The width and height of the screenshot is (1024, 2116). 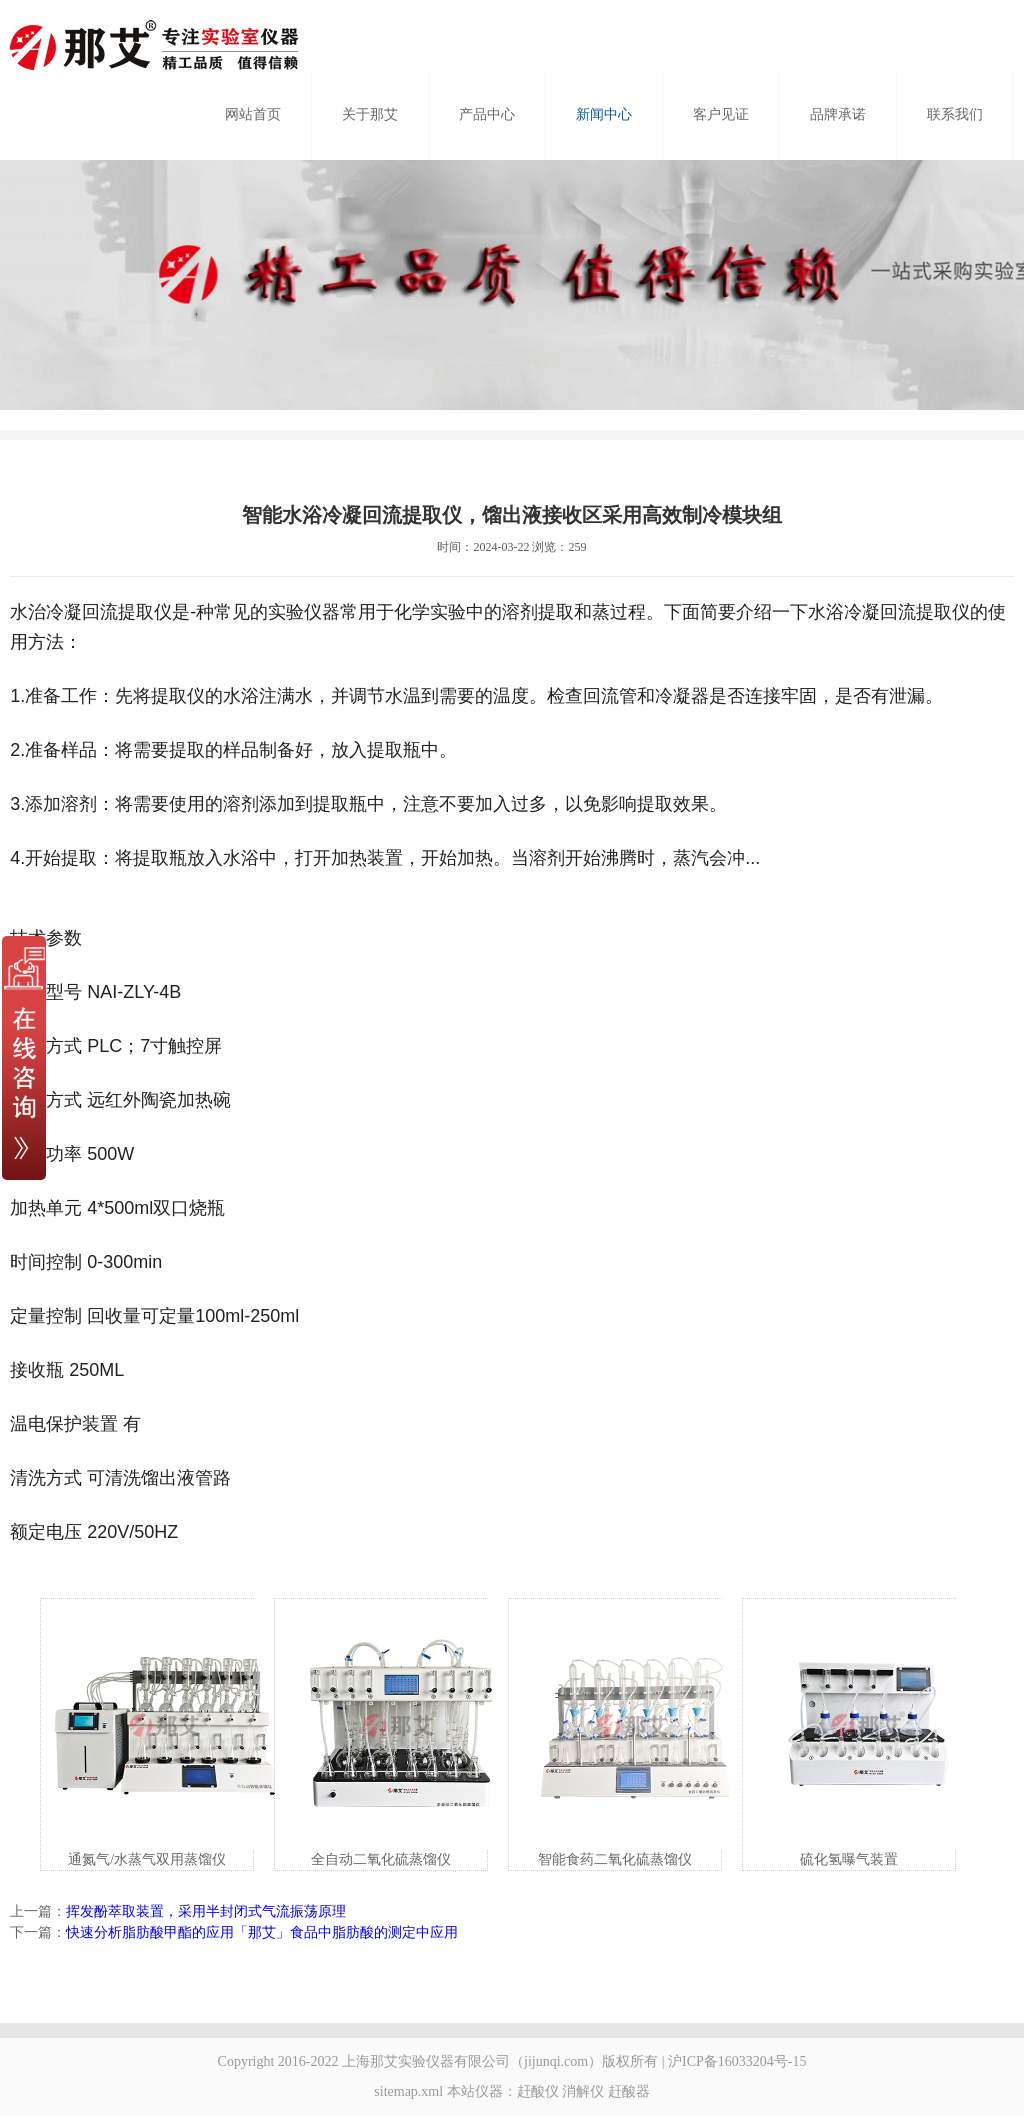 What do you see at coordinates (487, 114) in the screenshot?
I see `产品中心` at bounding box center [487, 114].